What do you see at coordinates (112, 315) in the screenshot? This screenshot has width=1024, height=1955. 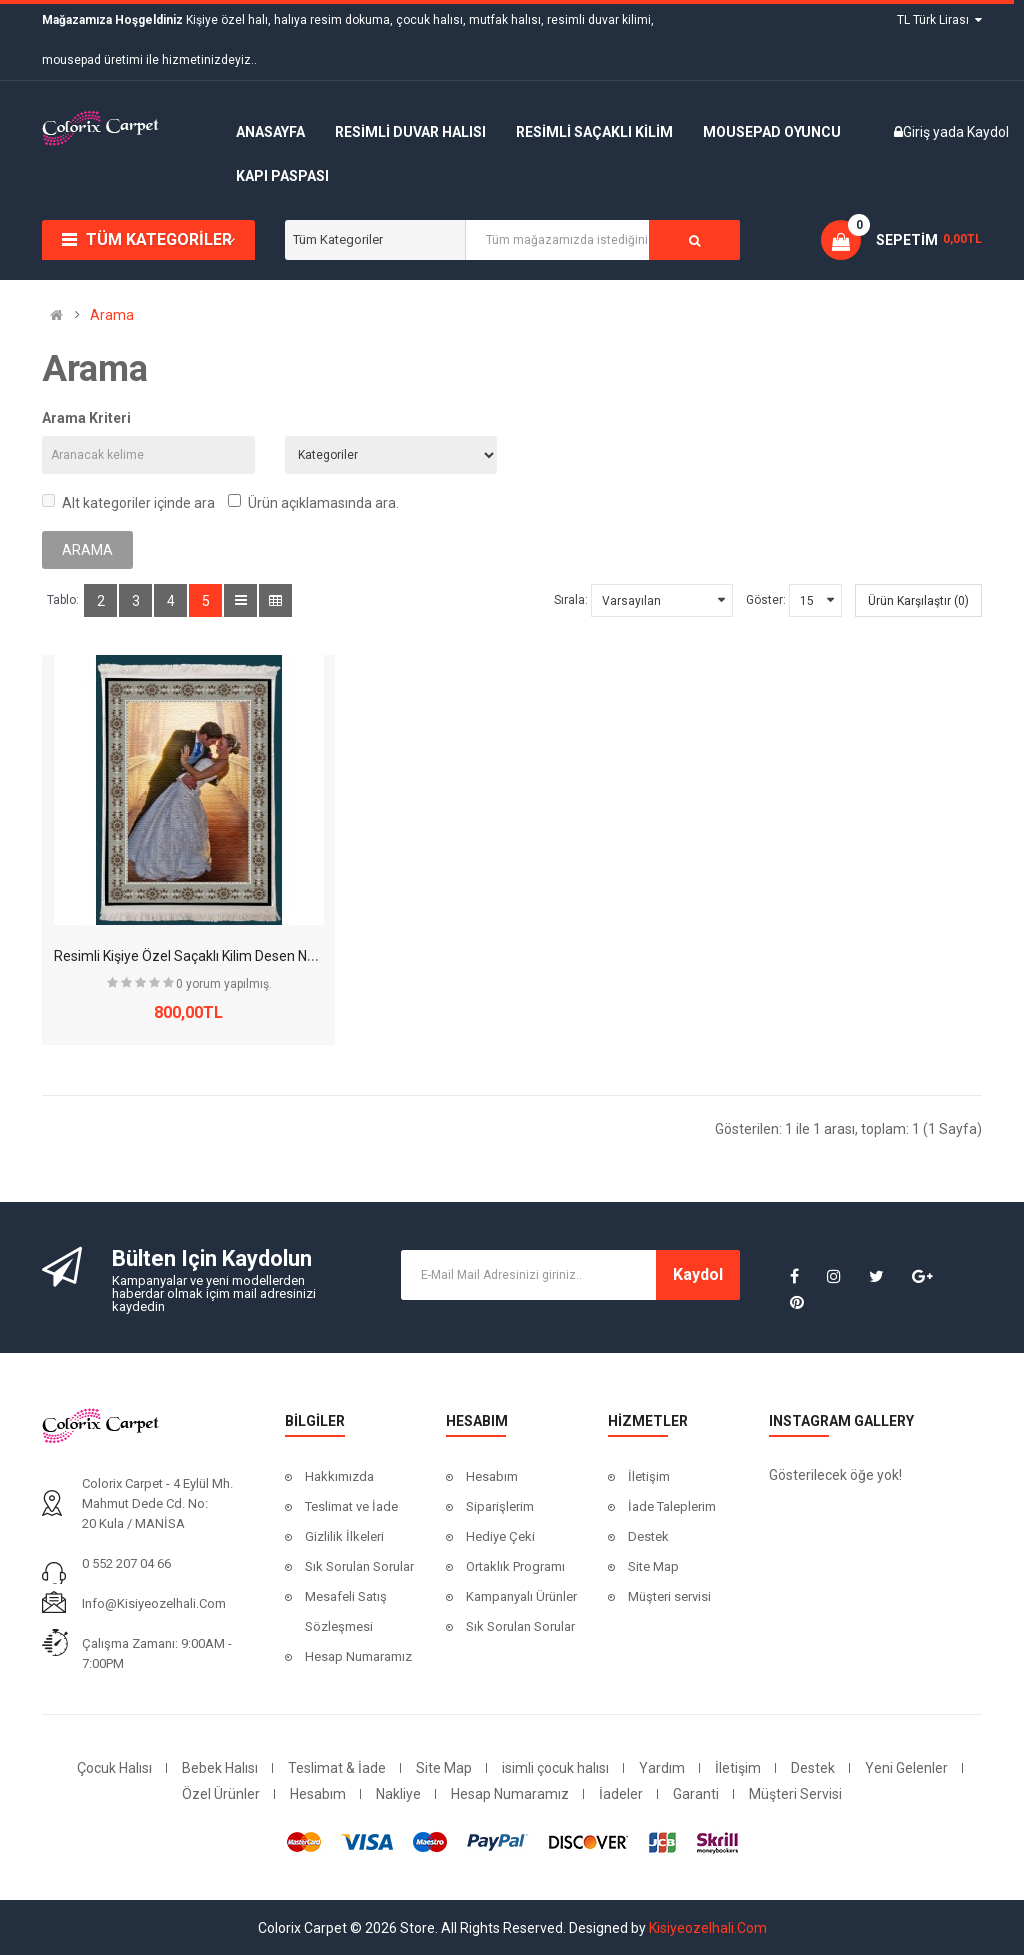 I see `Arama` at bounding box center [112, 315].